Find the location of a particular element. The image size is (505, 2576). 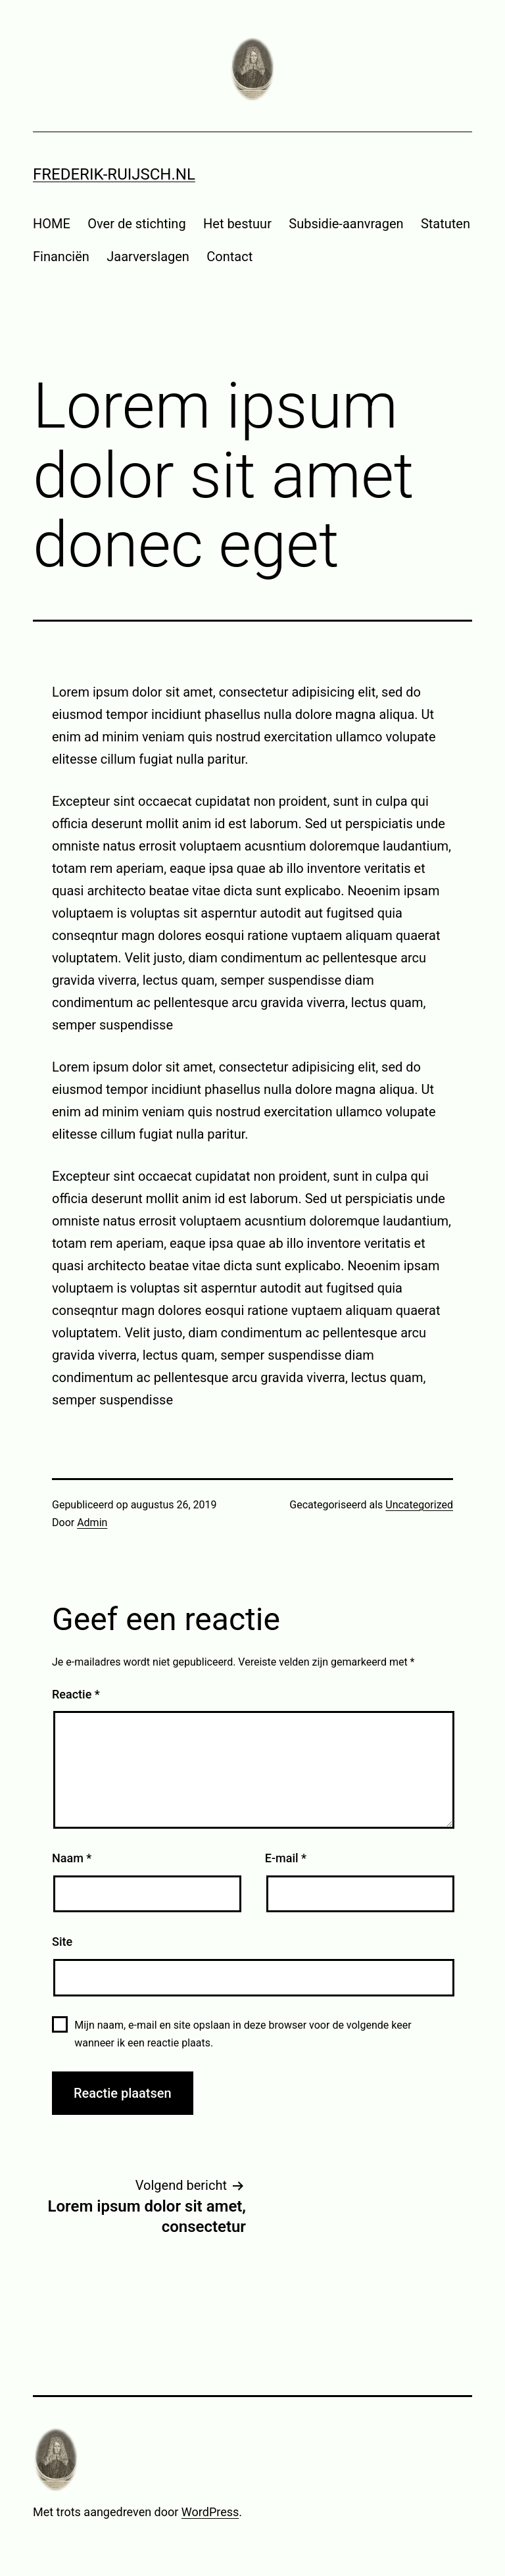

Jaarverslagen is located at coordinates (148, 256).